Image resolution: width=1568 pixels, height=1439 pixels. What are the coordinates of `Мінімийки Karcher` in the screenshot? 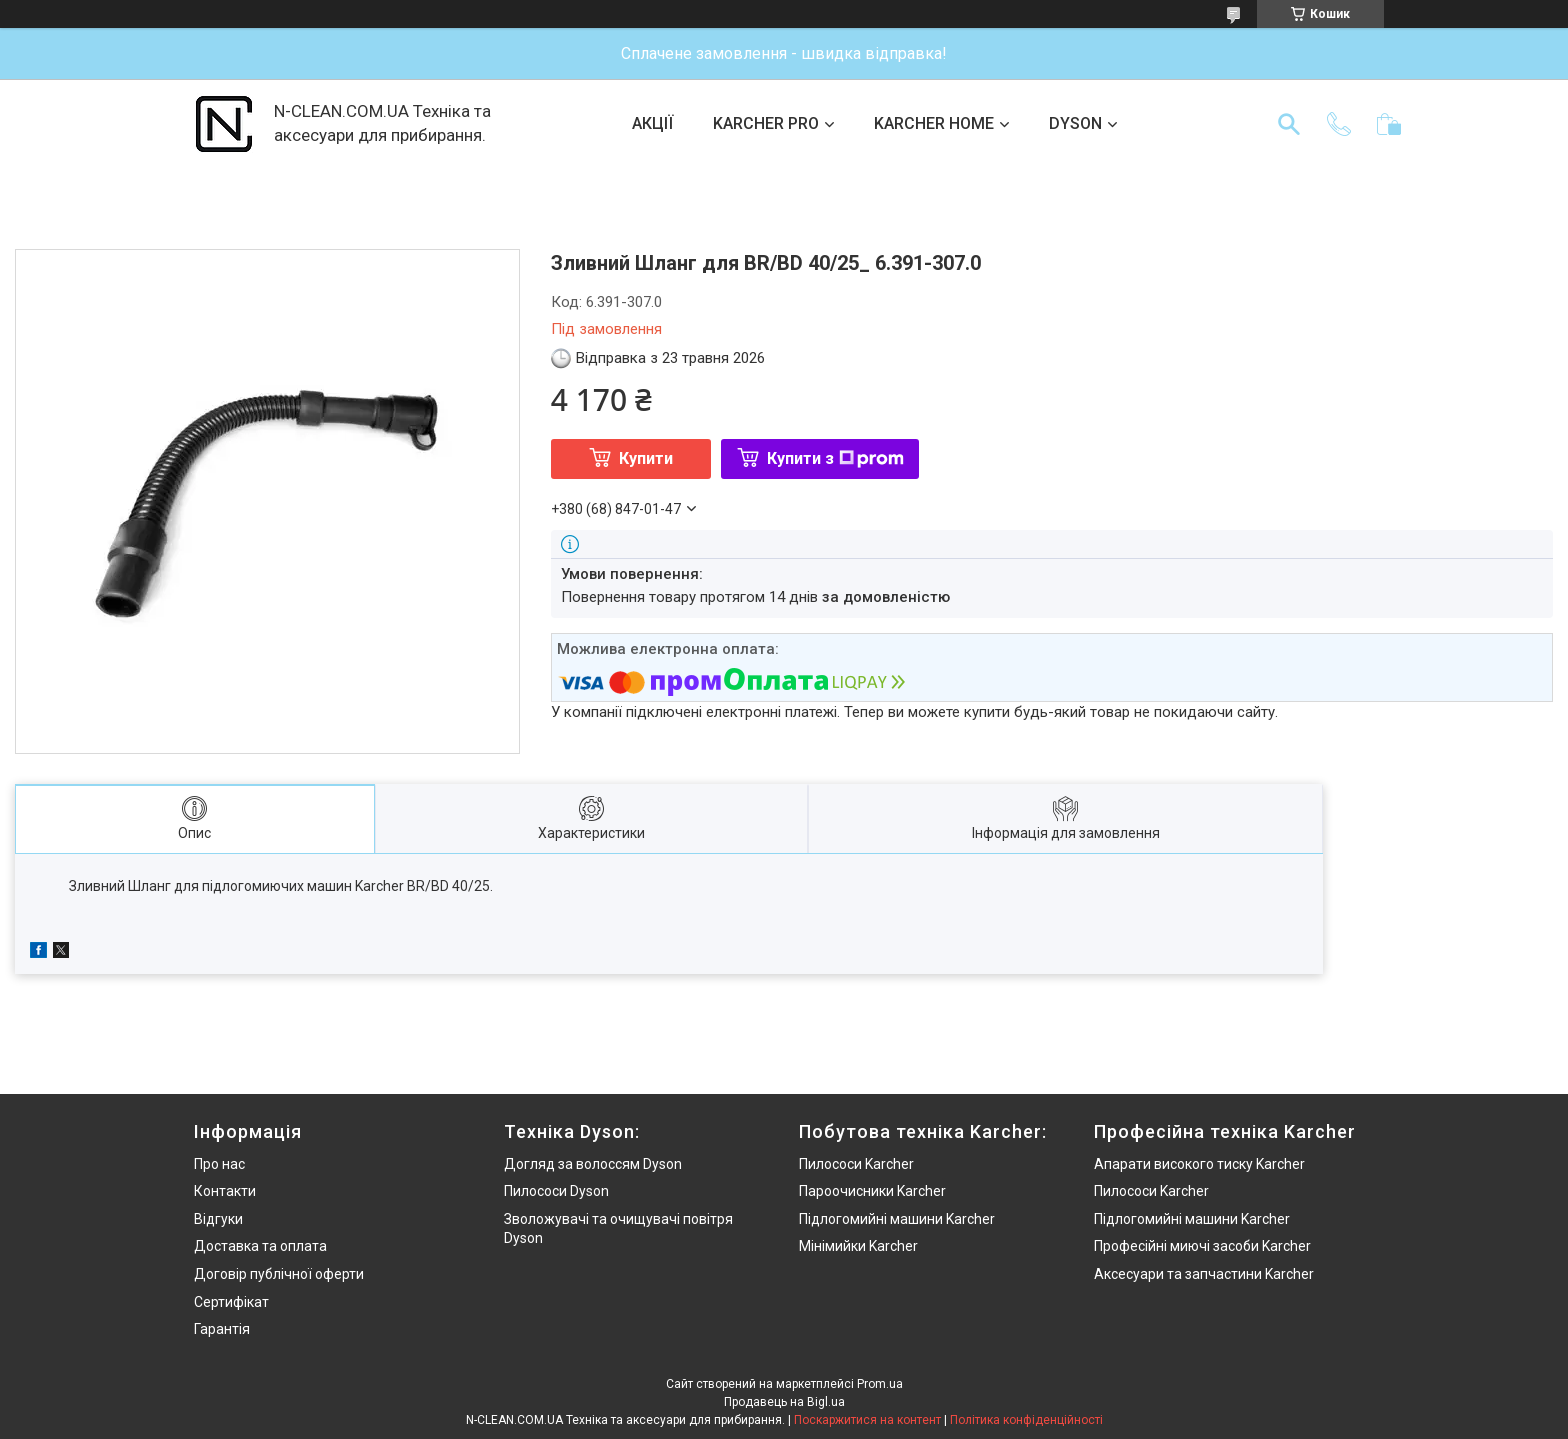 It's located at (858, 1246).